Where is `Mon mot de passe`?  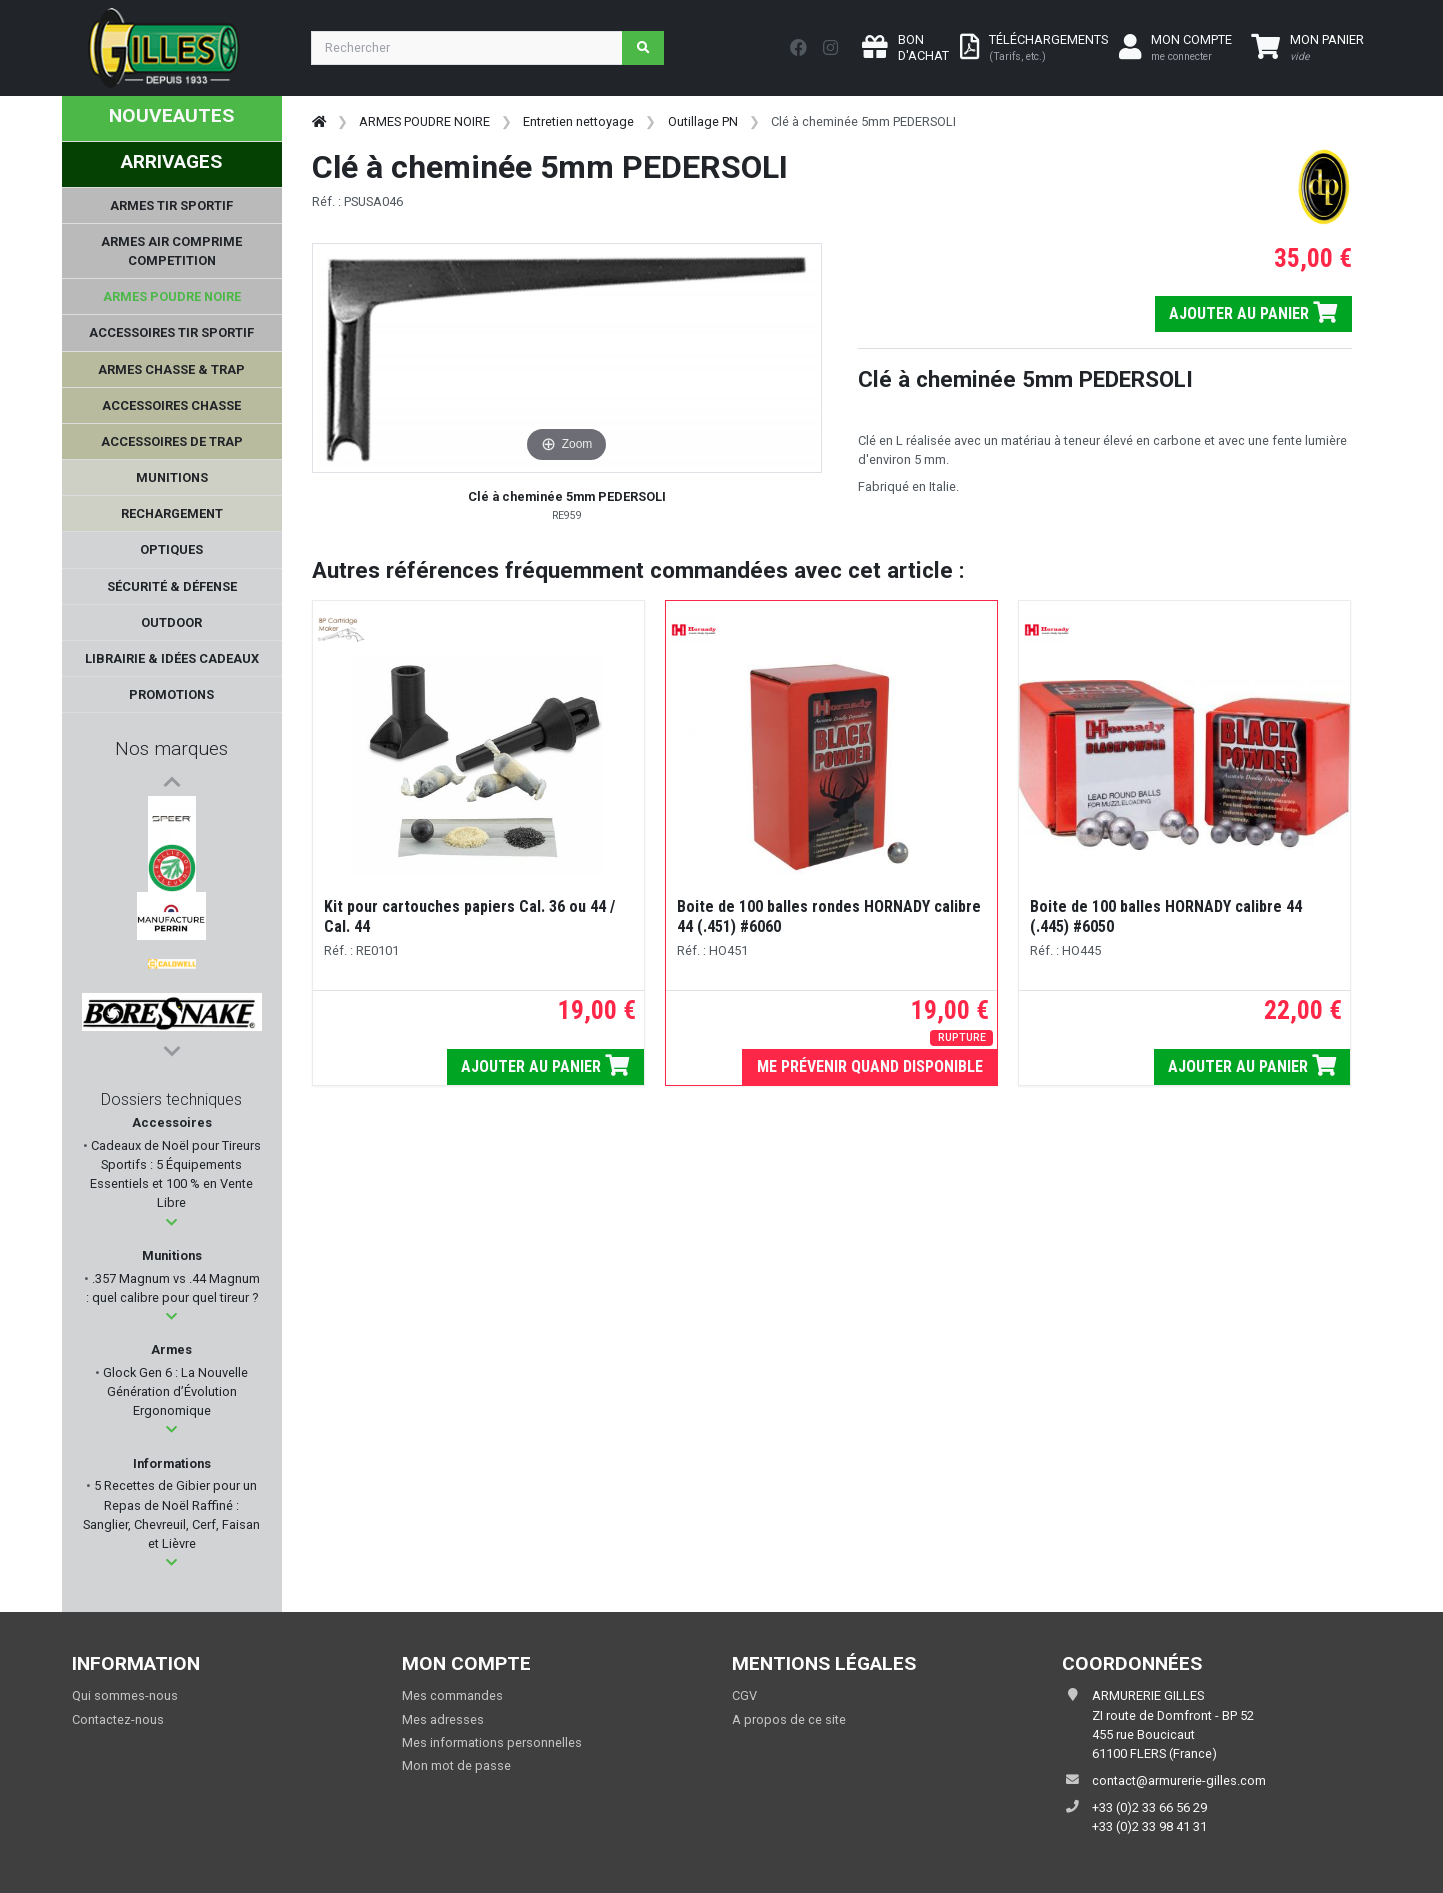
Mon mot de passe is located at coordinates (456, 1765).